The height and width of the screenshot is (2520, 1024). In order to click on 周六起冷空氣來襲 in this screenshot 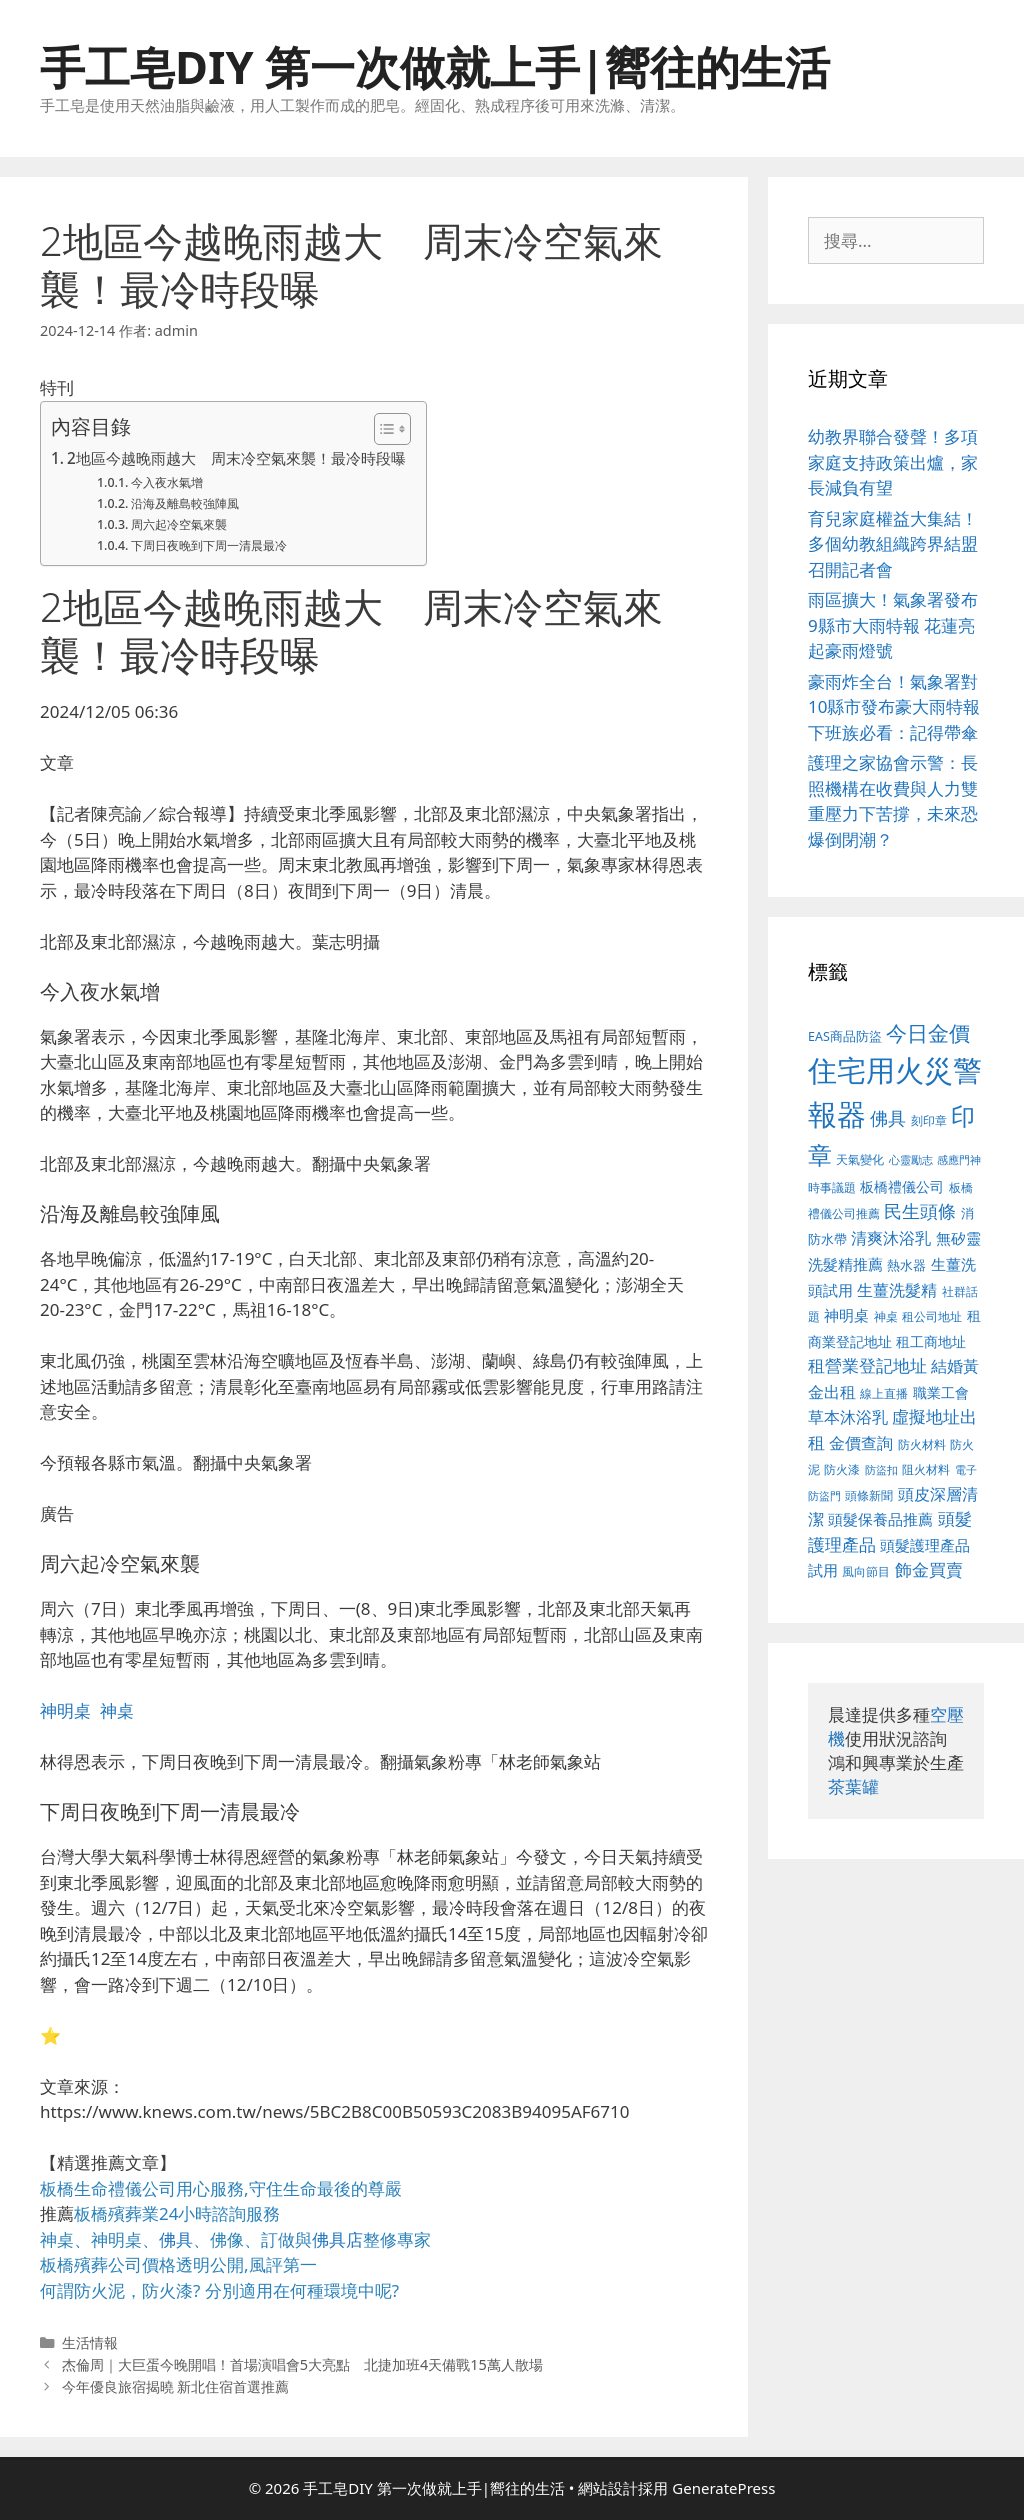, I will do `click(179, 524)`.